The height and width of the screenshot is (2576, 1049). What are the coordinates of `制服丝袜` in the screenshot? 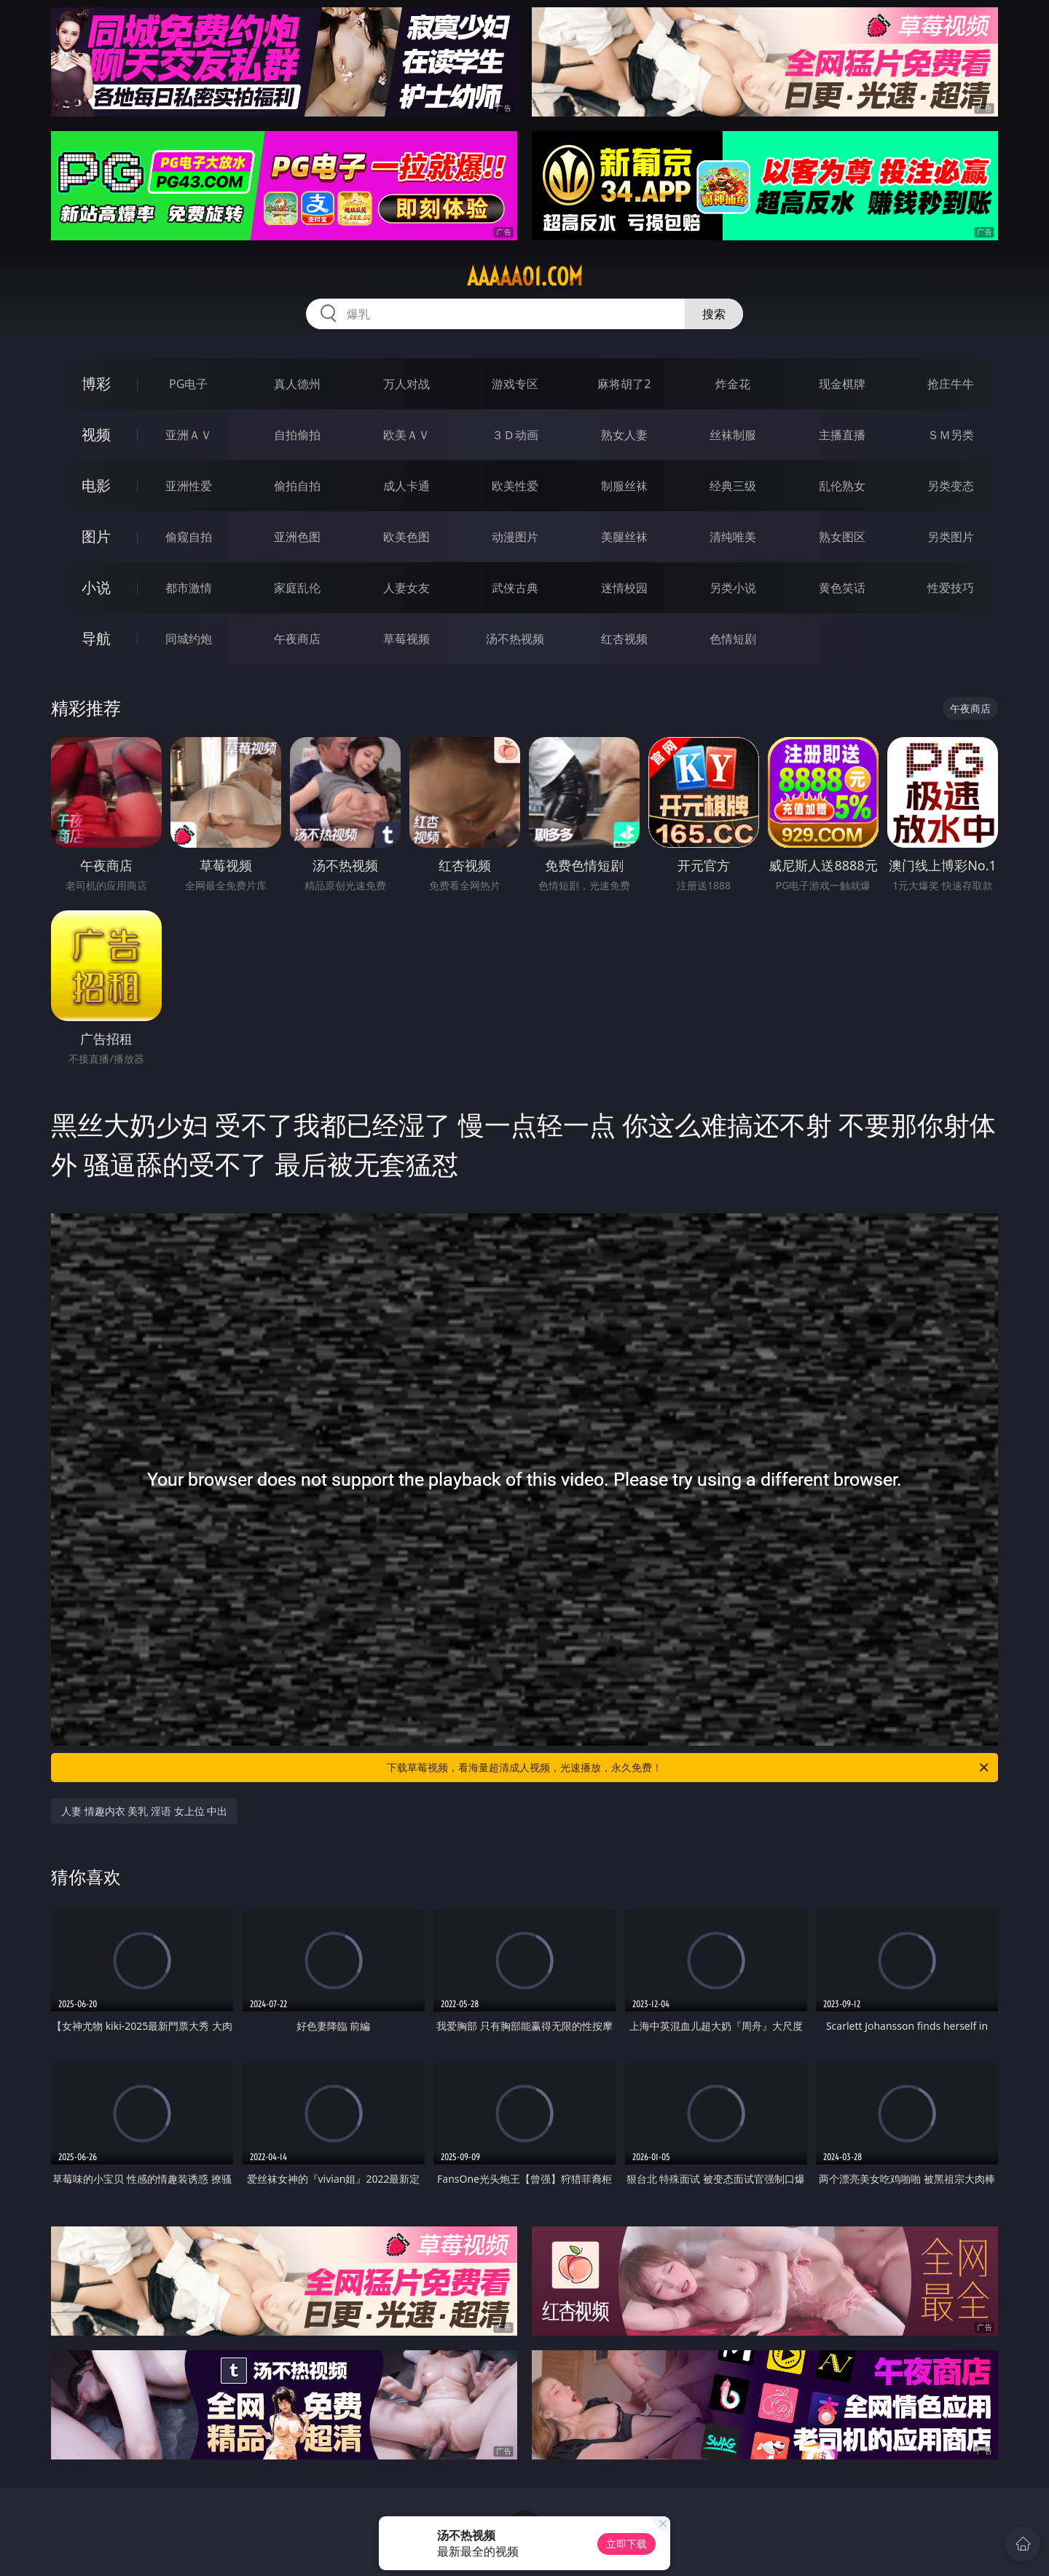 It's located at (624, 486).